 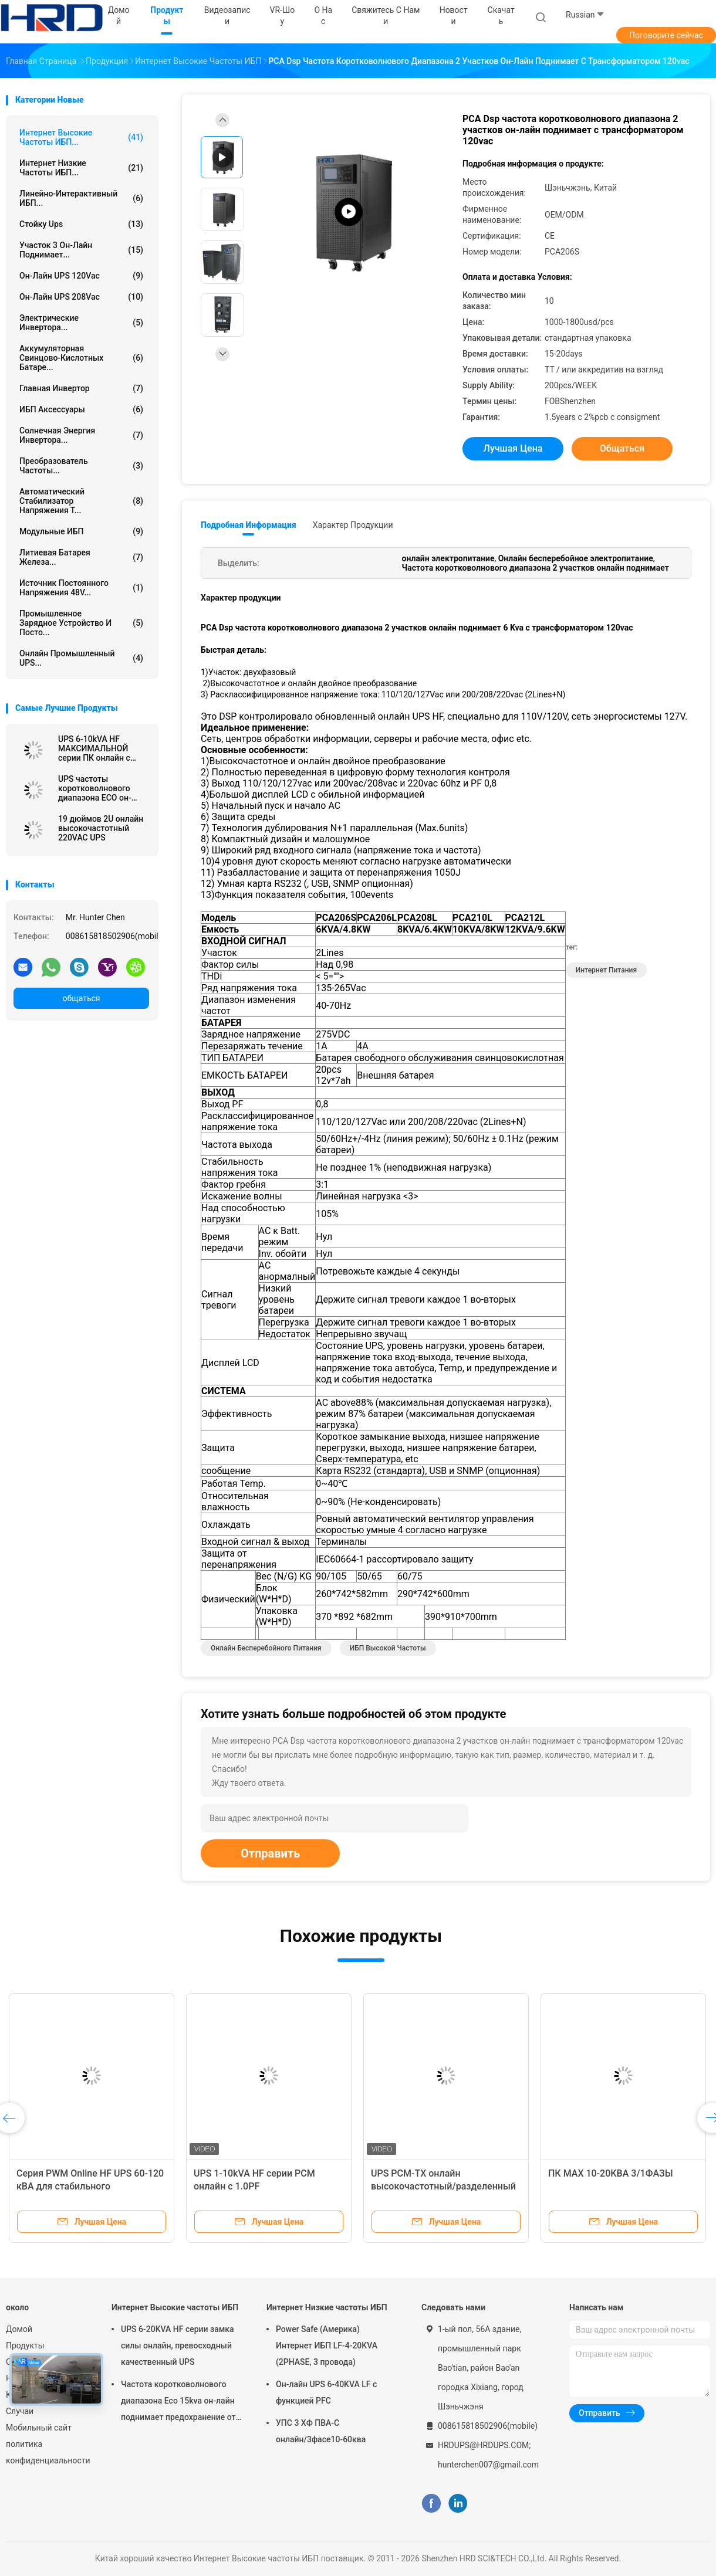 What do you see at coordinates (100, 828) in the screenshot?
I see `19 дюймов 2U онлайн высокочастотный 220VAC UPS` at bounding box center [100, 828].